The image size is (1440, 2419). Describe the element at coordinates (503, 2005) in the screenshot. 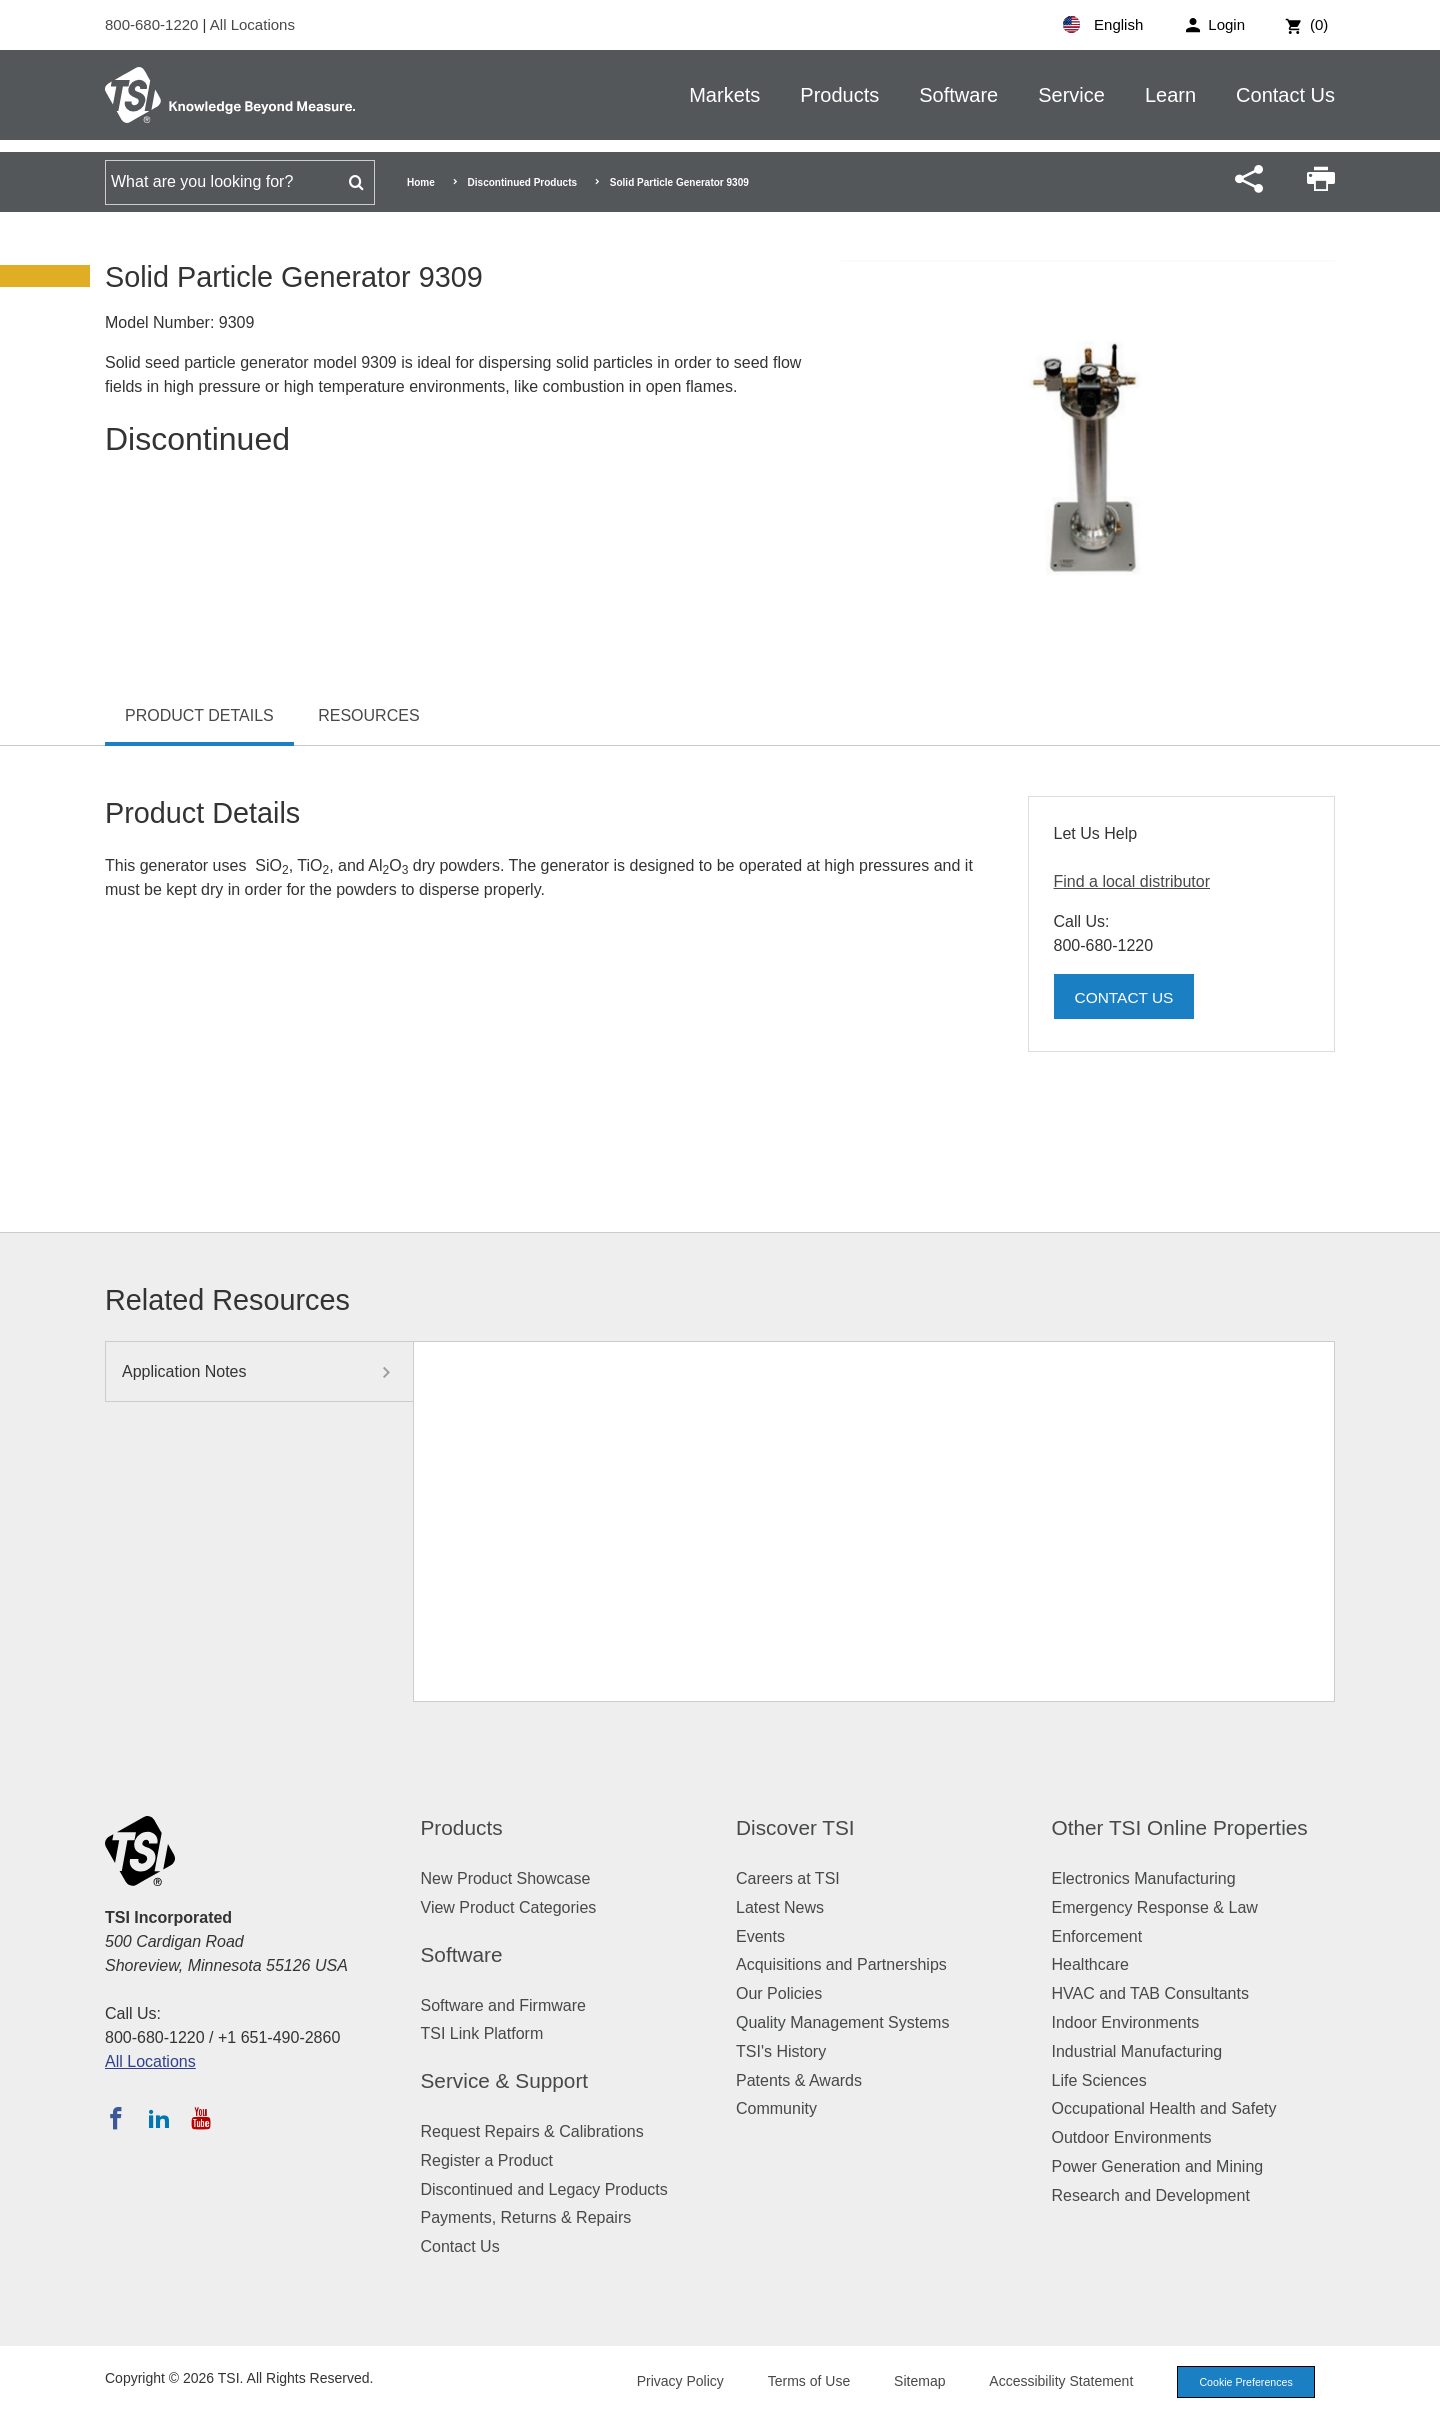

I see `Software and Firmware` at that location.